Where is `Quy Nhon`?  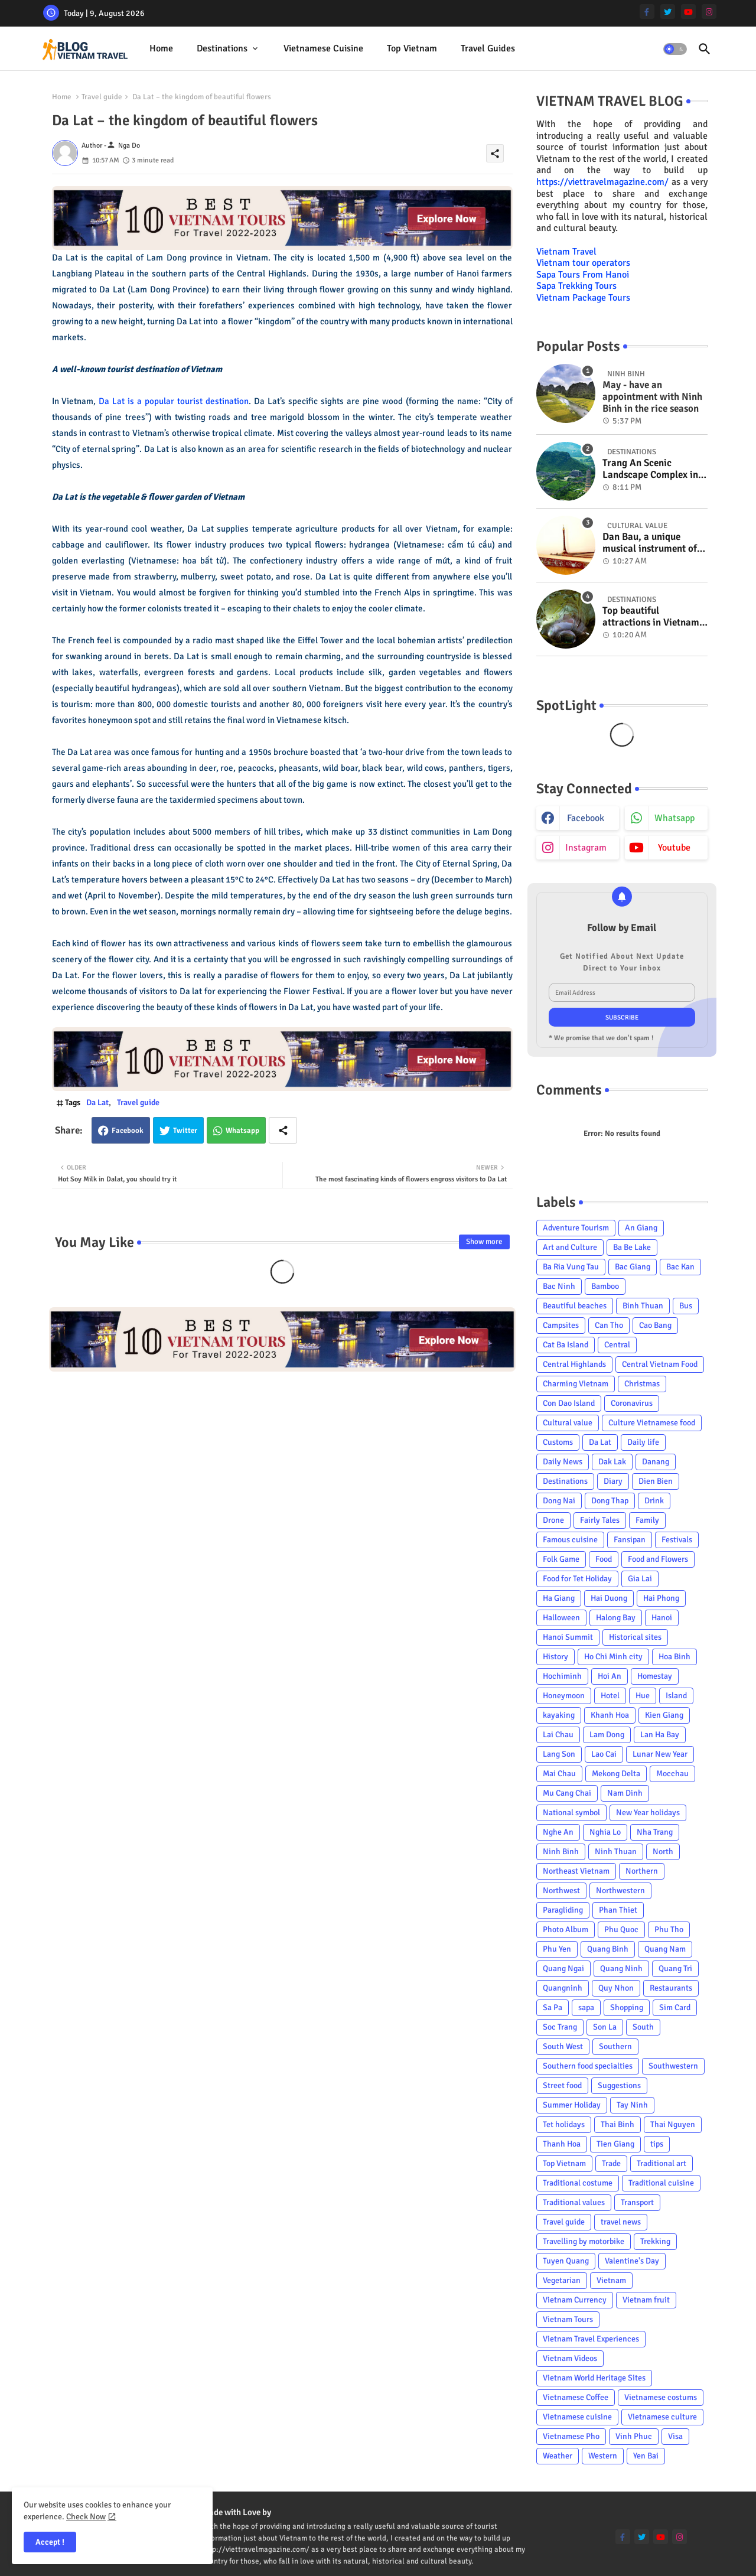 Quy Nhon is located at coordinates (616, 1988).